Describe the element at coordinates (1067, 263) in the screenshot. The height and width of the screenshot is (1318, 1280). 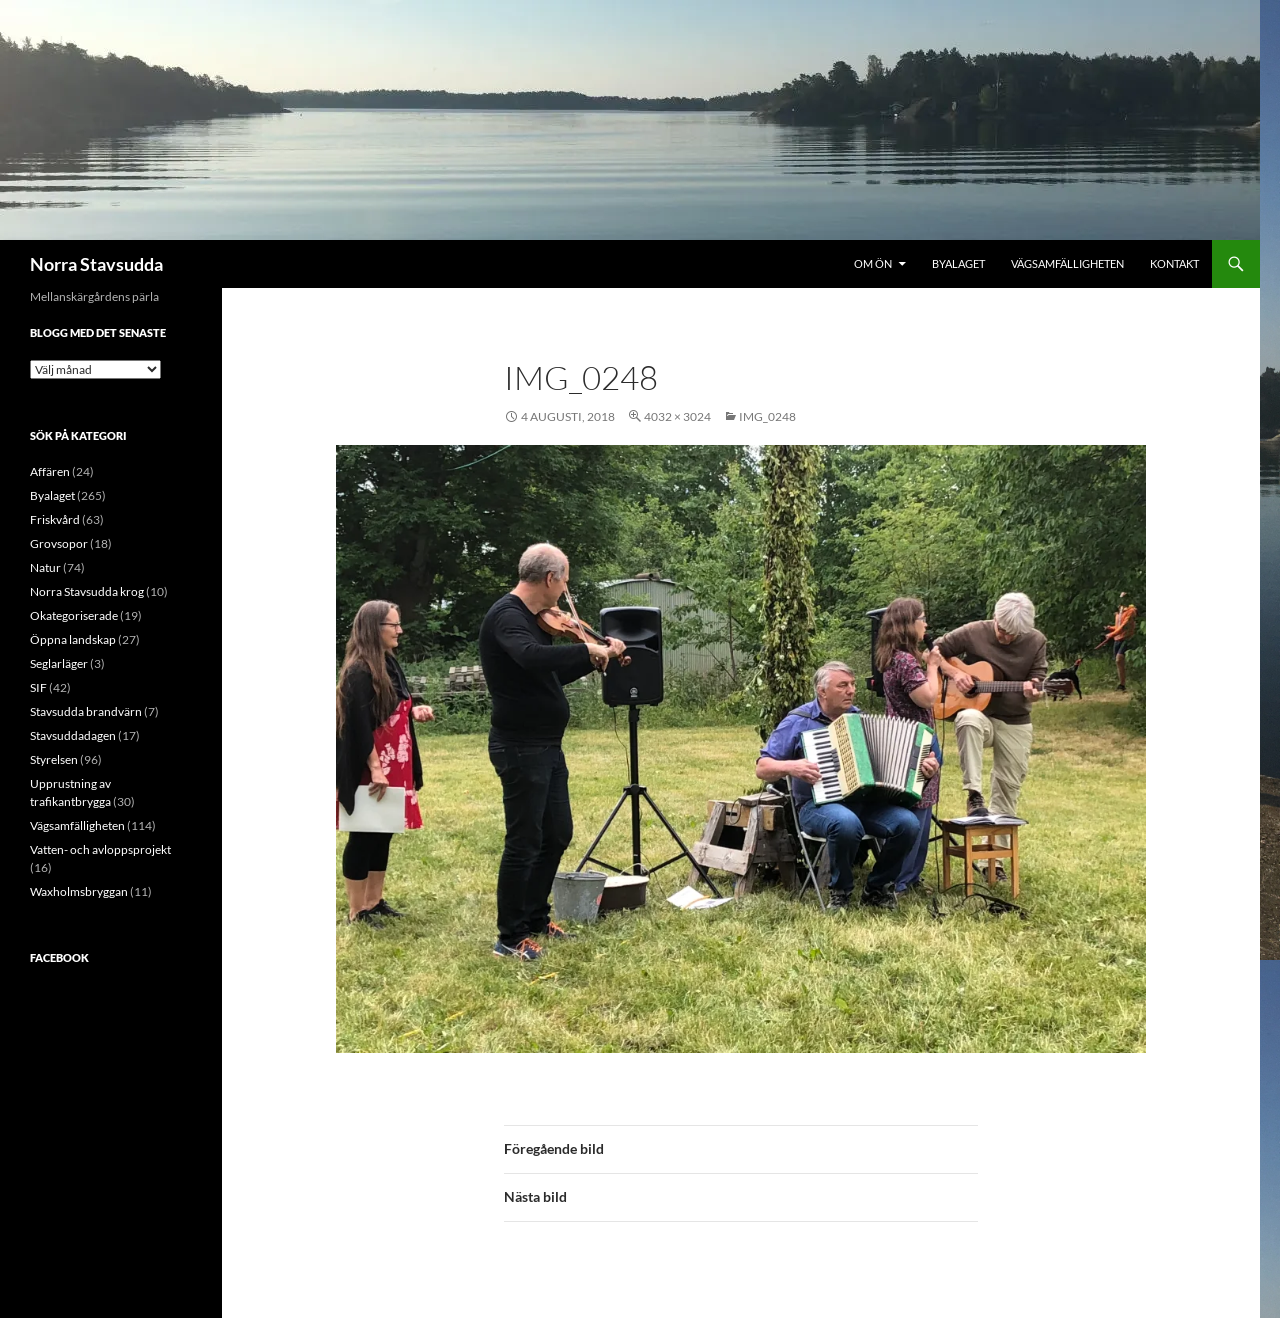
I see `Vägsamfälligheten` at that location.